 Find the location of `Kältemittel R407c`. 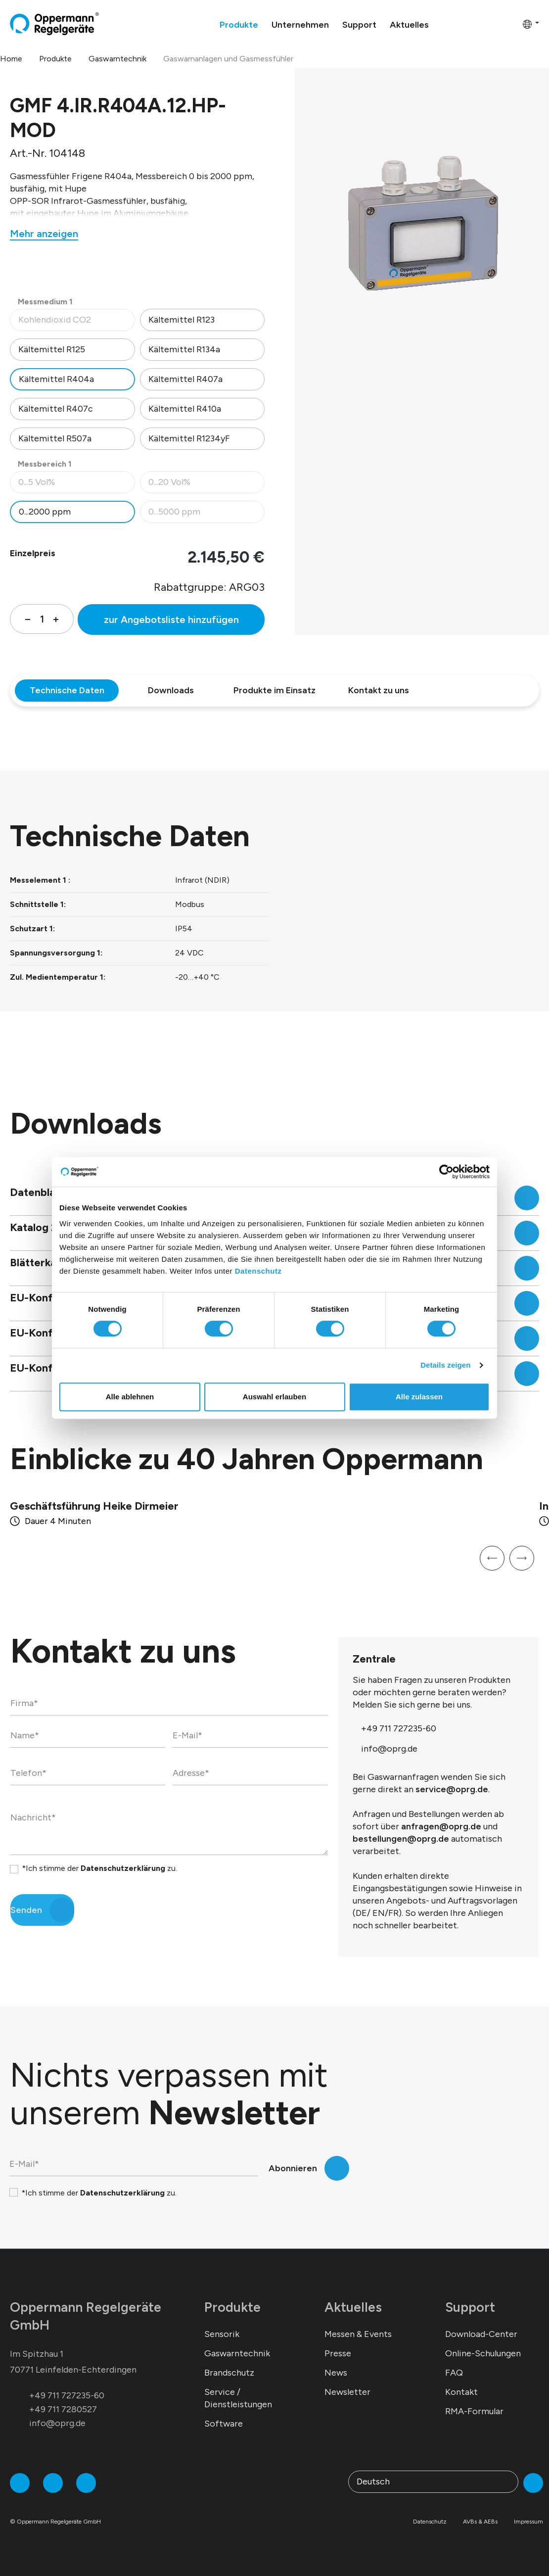

Kältemittel R407c is located at coordinates (55, 408).